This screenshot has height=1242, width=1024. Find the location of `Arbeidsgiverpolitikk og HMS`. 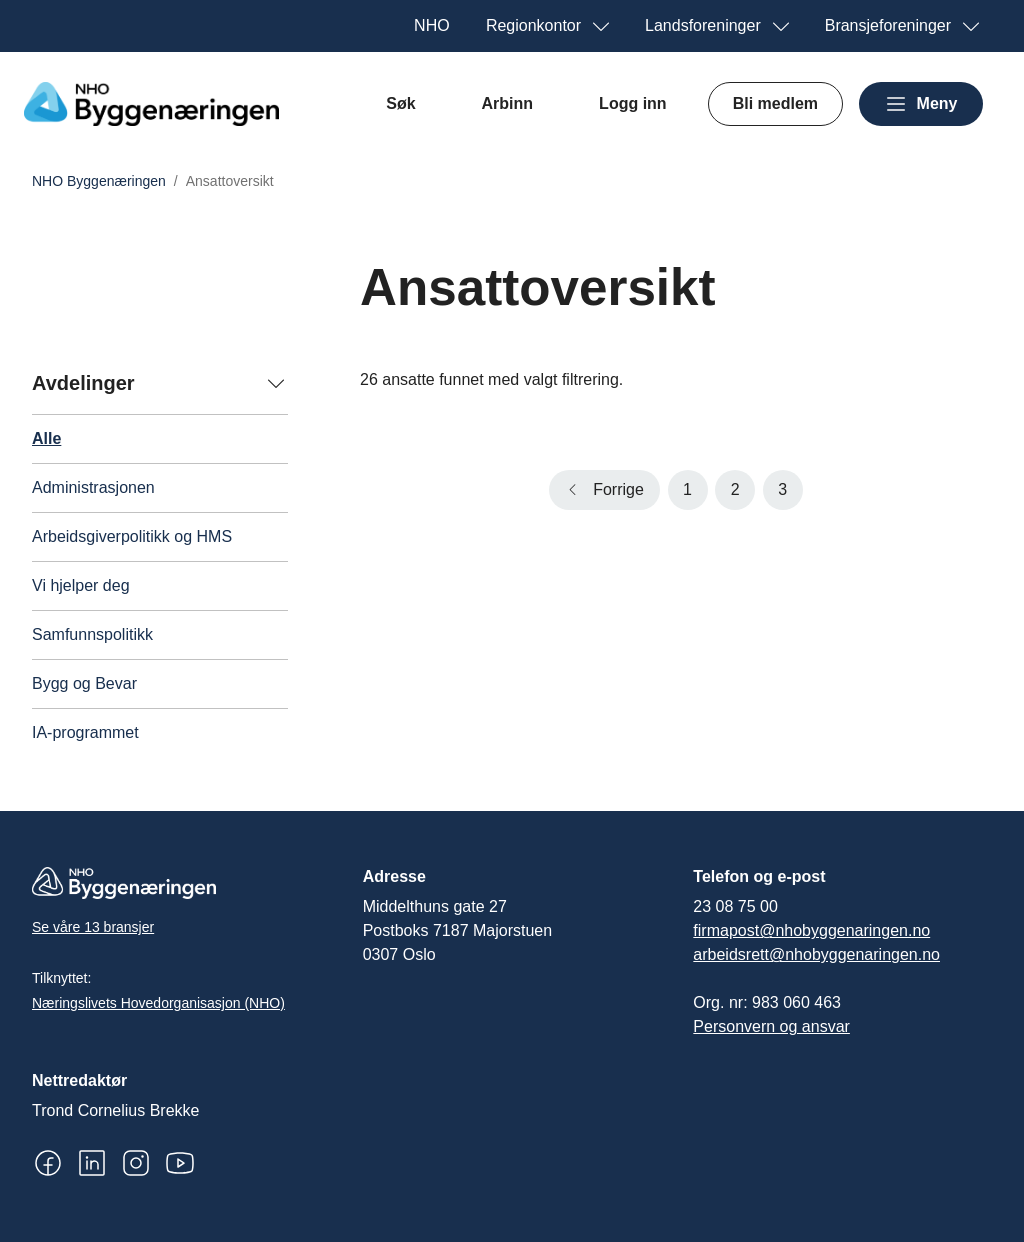

Arbeidsgiverpolitikk og HMS is located at coordinates (132, 536).